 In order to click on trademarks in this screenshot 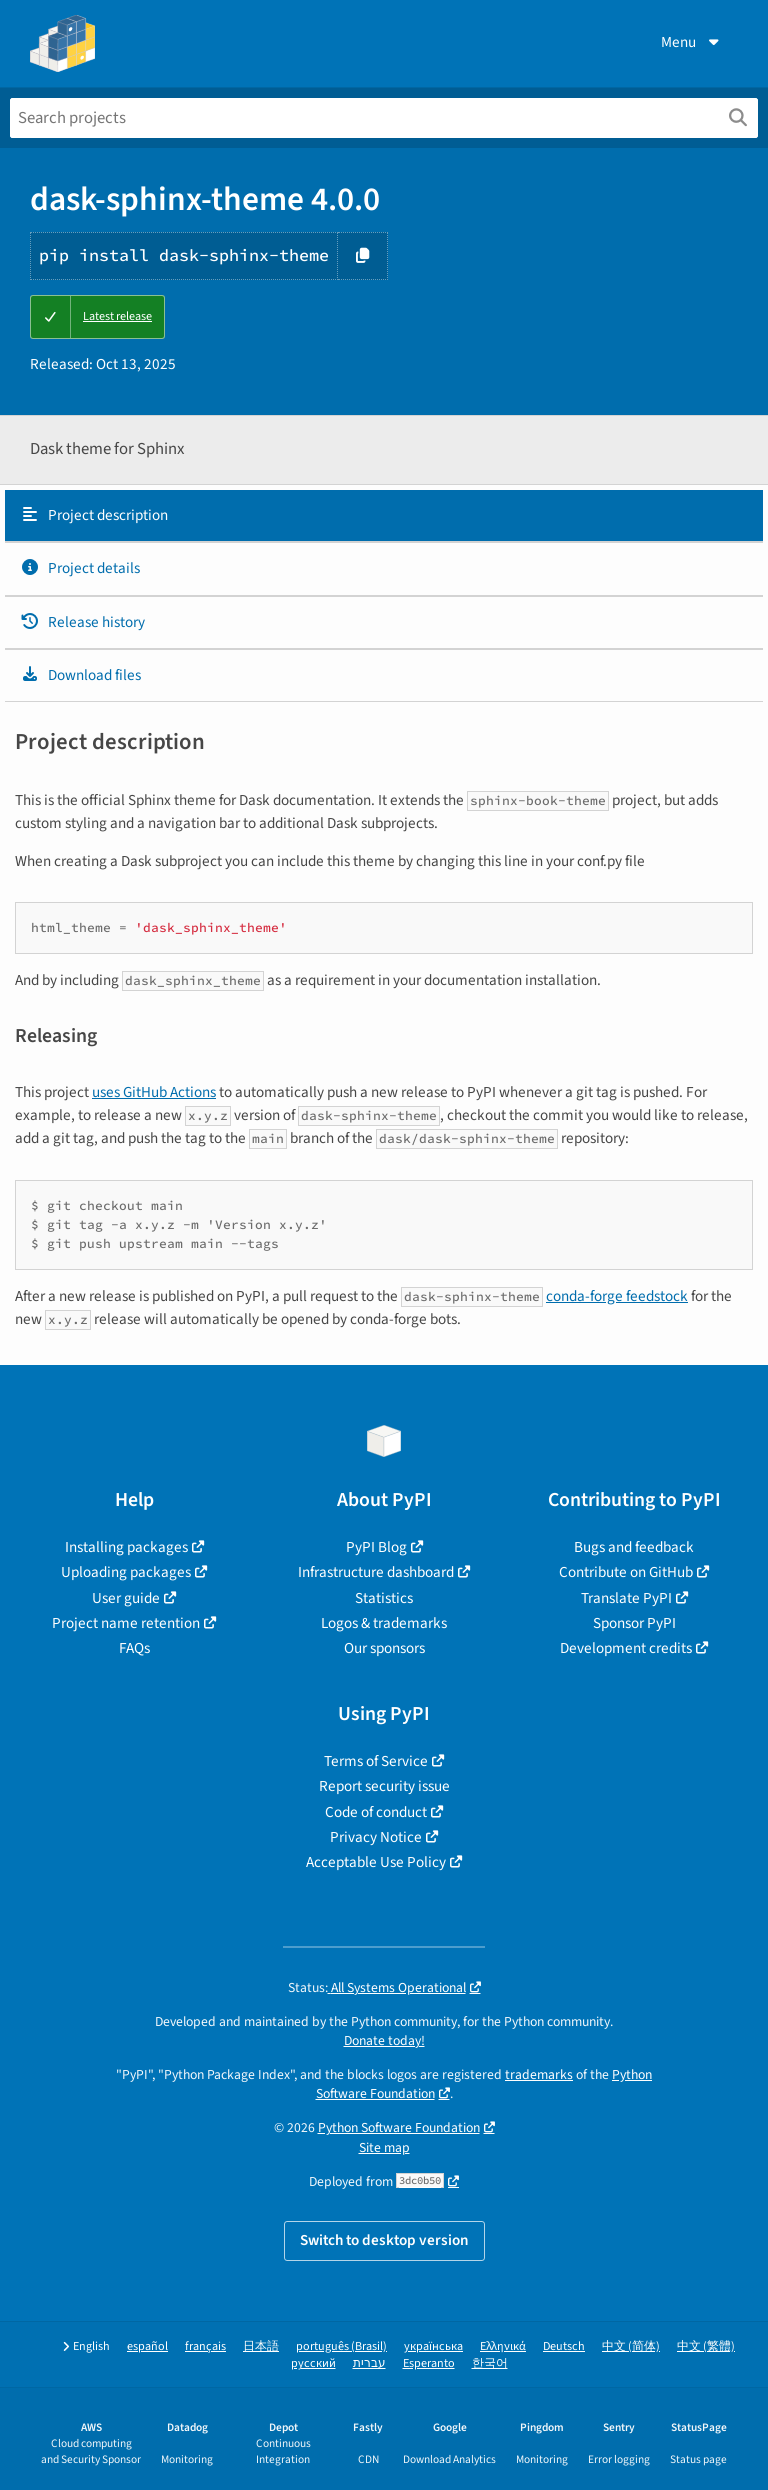, I will do `click(539, 2074)`.